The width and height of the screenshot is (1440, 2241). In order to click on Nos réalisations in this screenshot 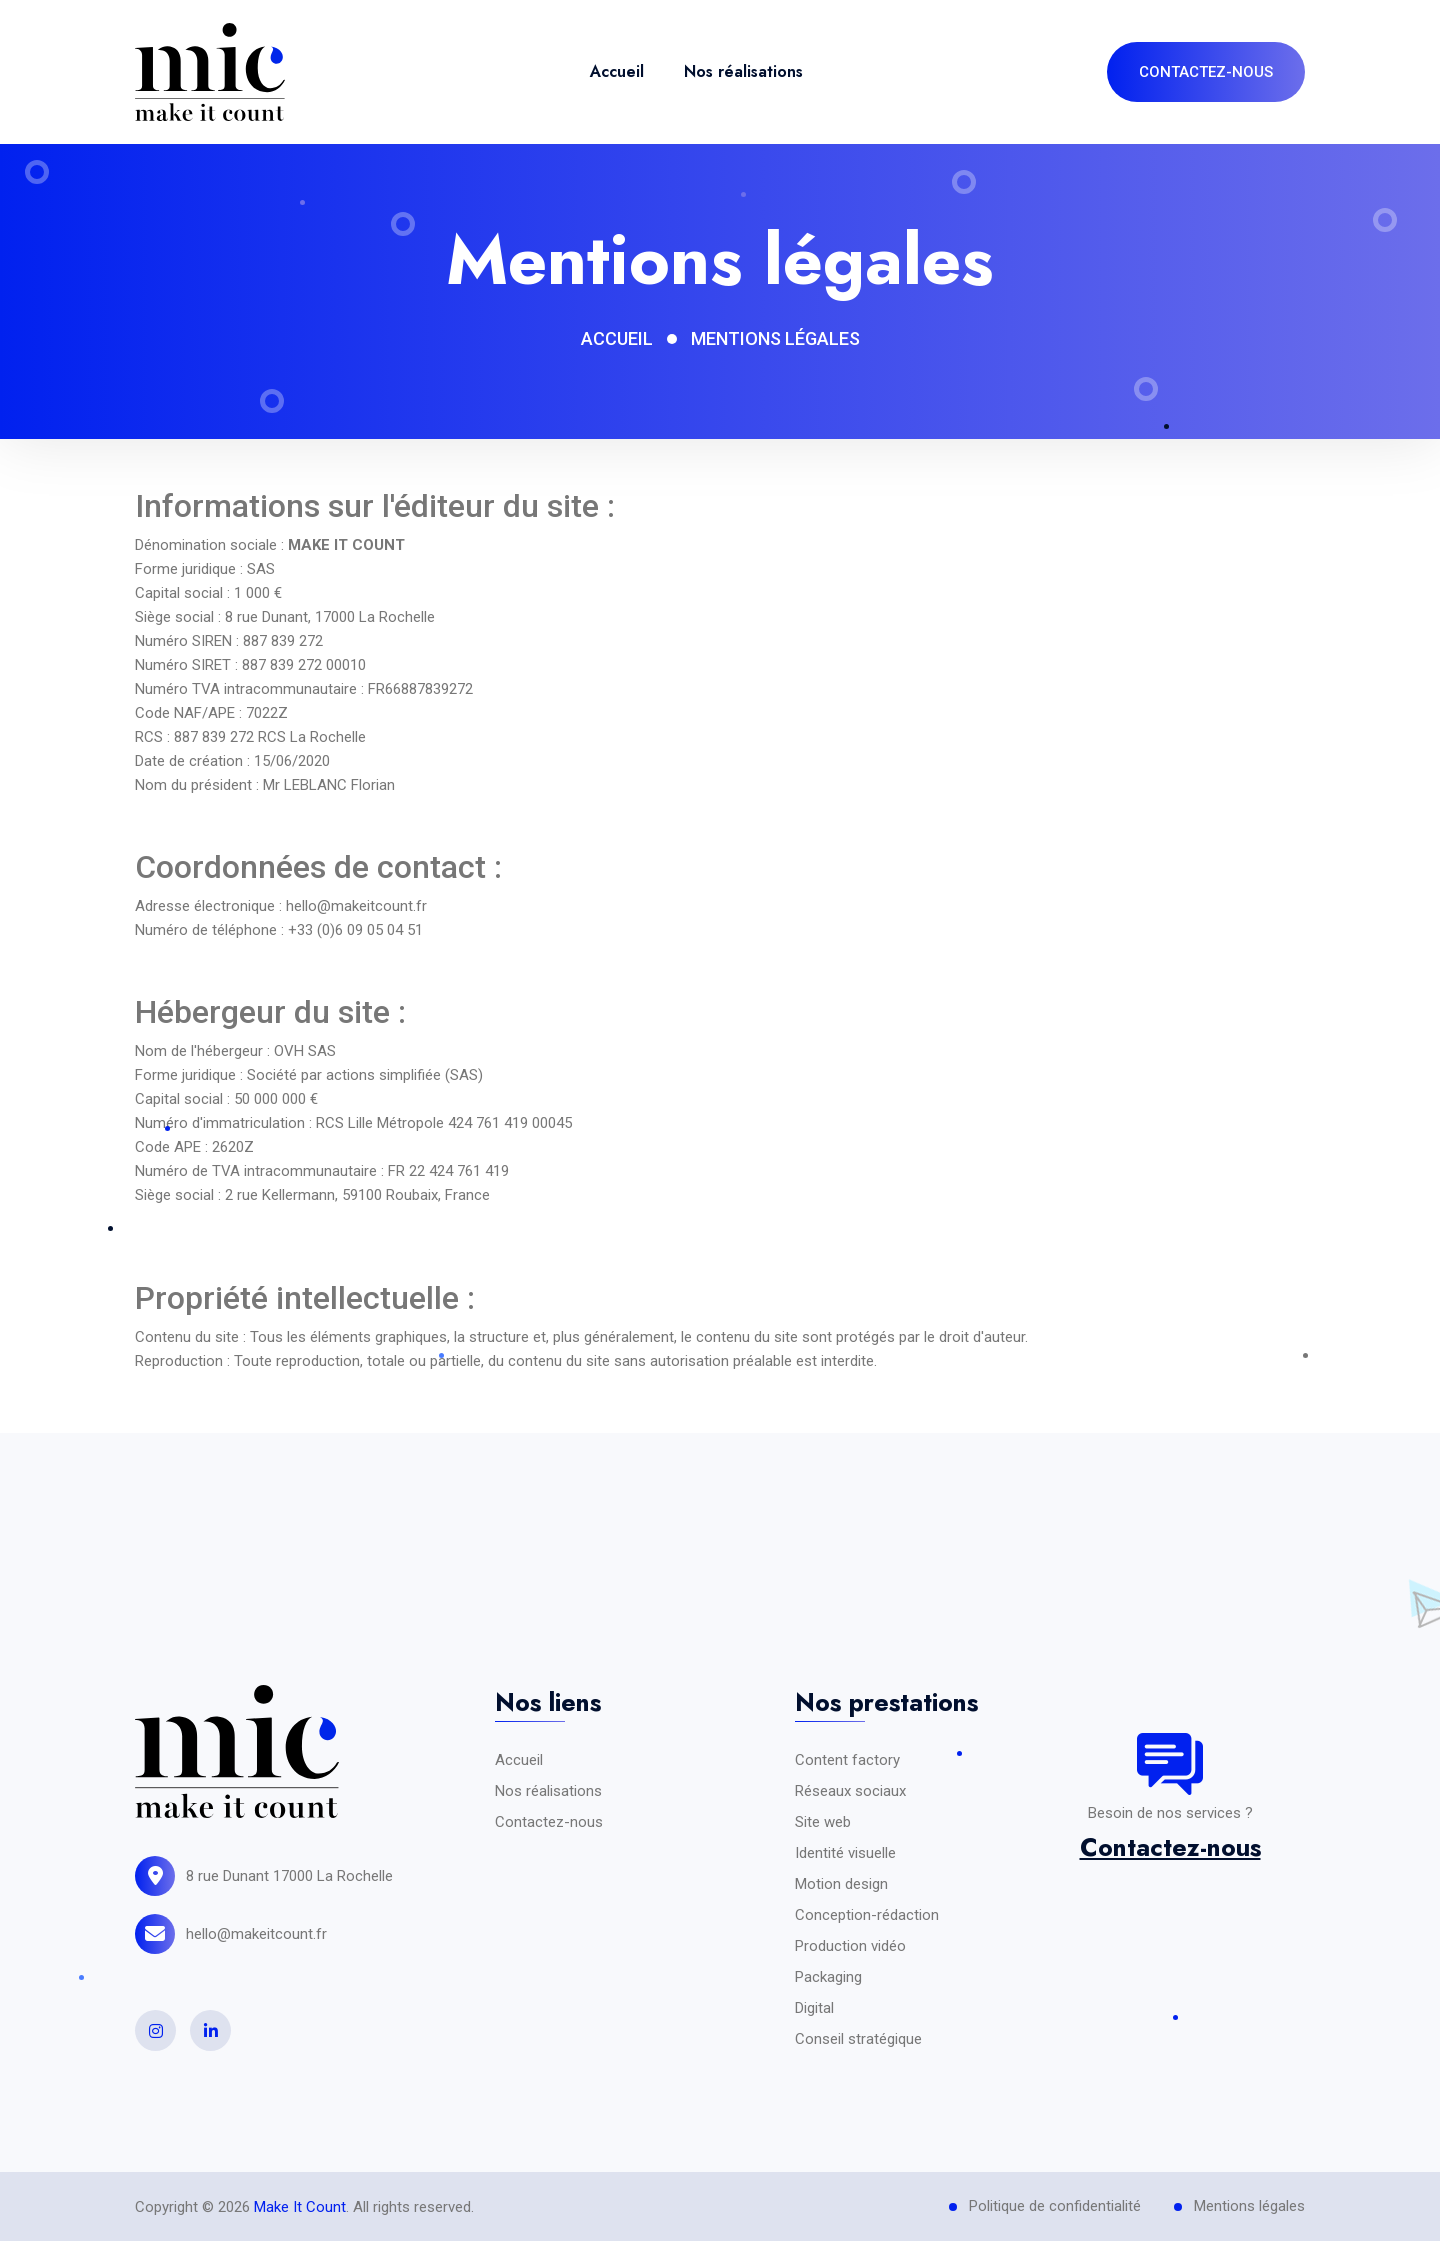, I will do `click(743, 71)`.